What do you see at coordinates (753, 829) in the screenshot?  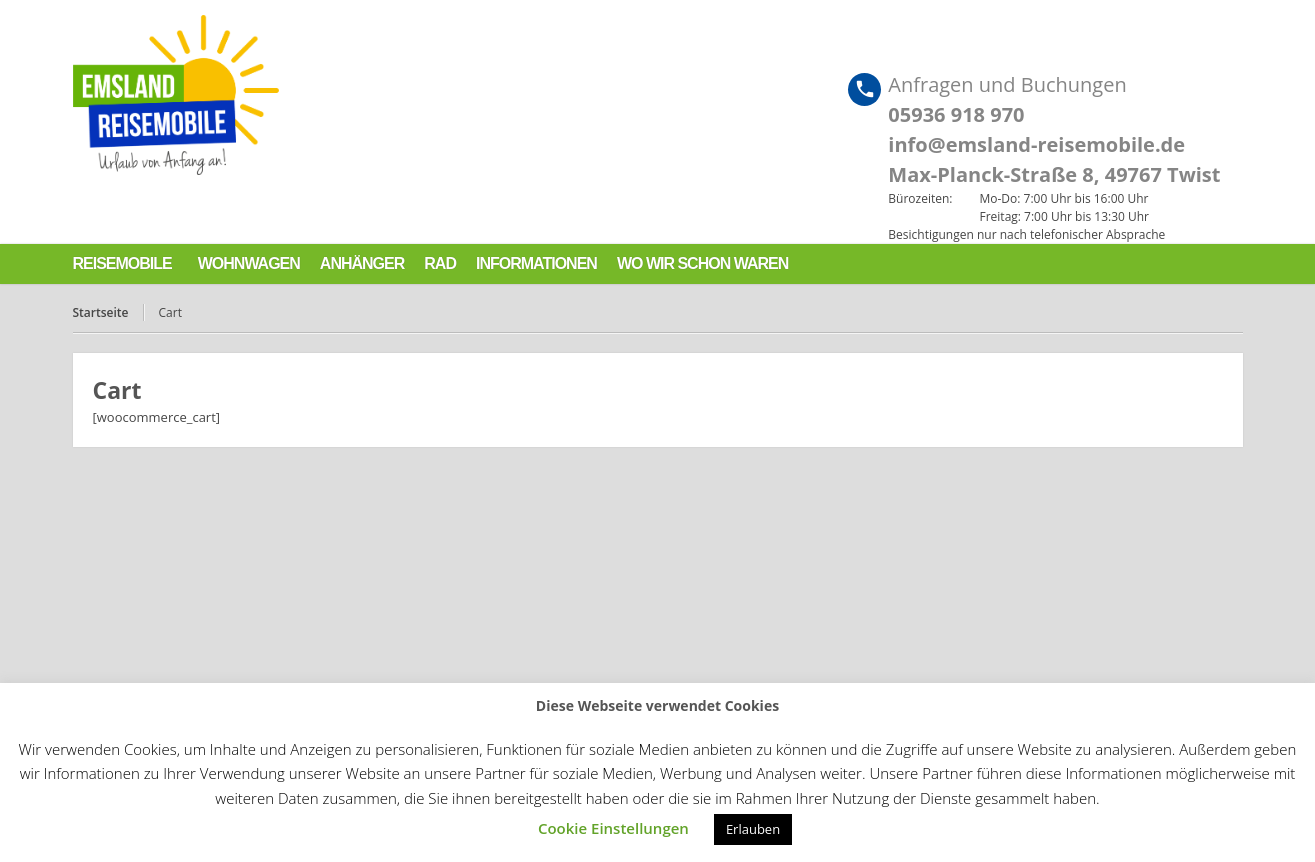 I see `Erlauben [button]` at bounding box center [753, 829].